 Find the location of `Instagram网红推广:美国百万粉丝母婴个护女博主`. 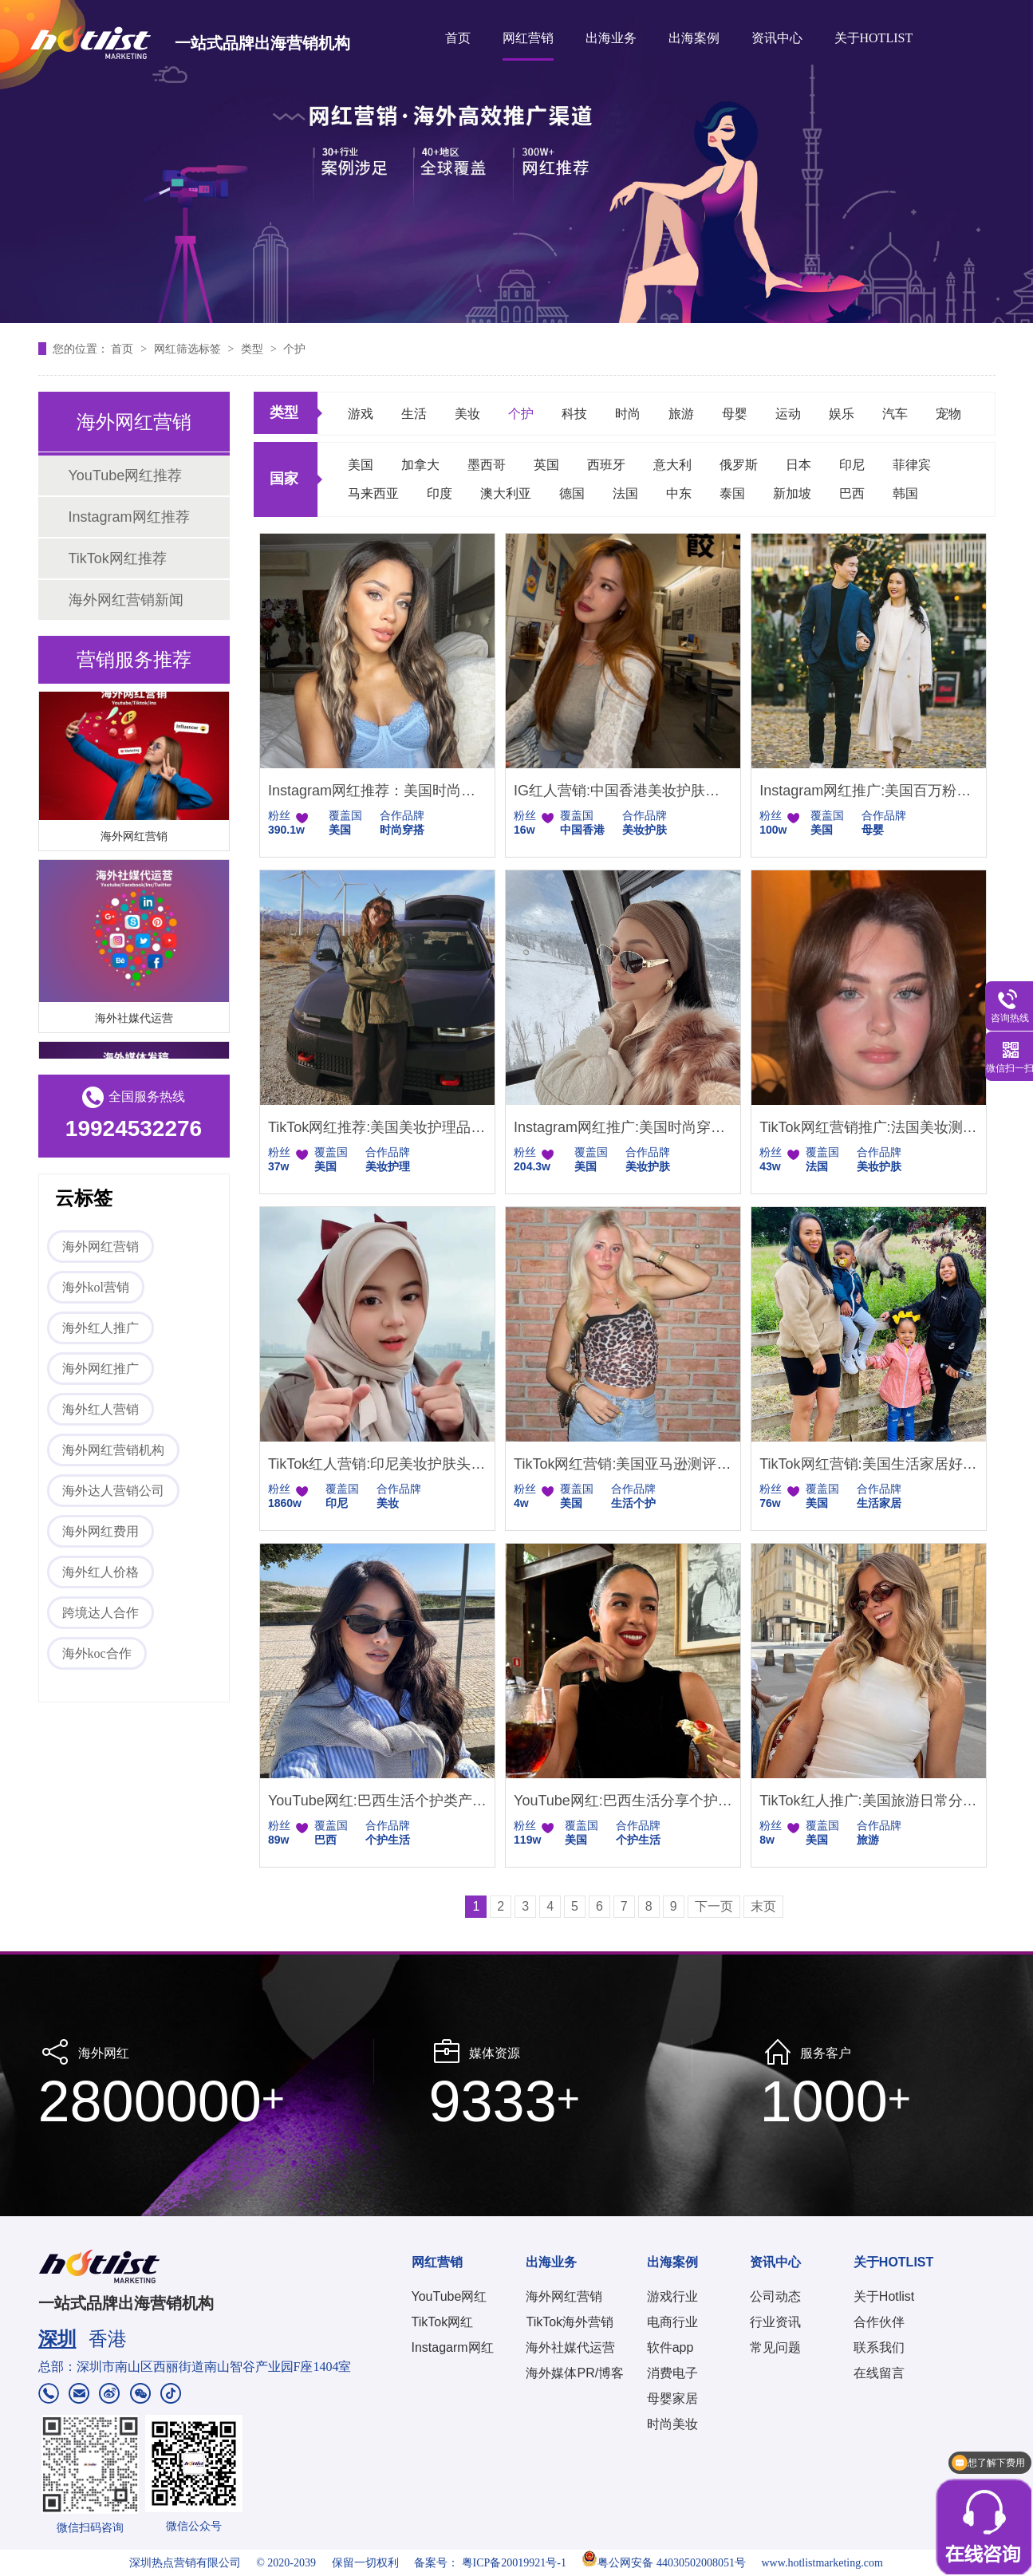

Instagram网红推广:美国百万粉丝母婴个护女博主 is located at coordinates (868, 791).